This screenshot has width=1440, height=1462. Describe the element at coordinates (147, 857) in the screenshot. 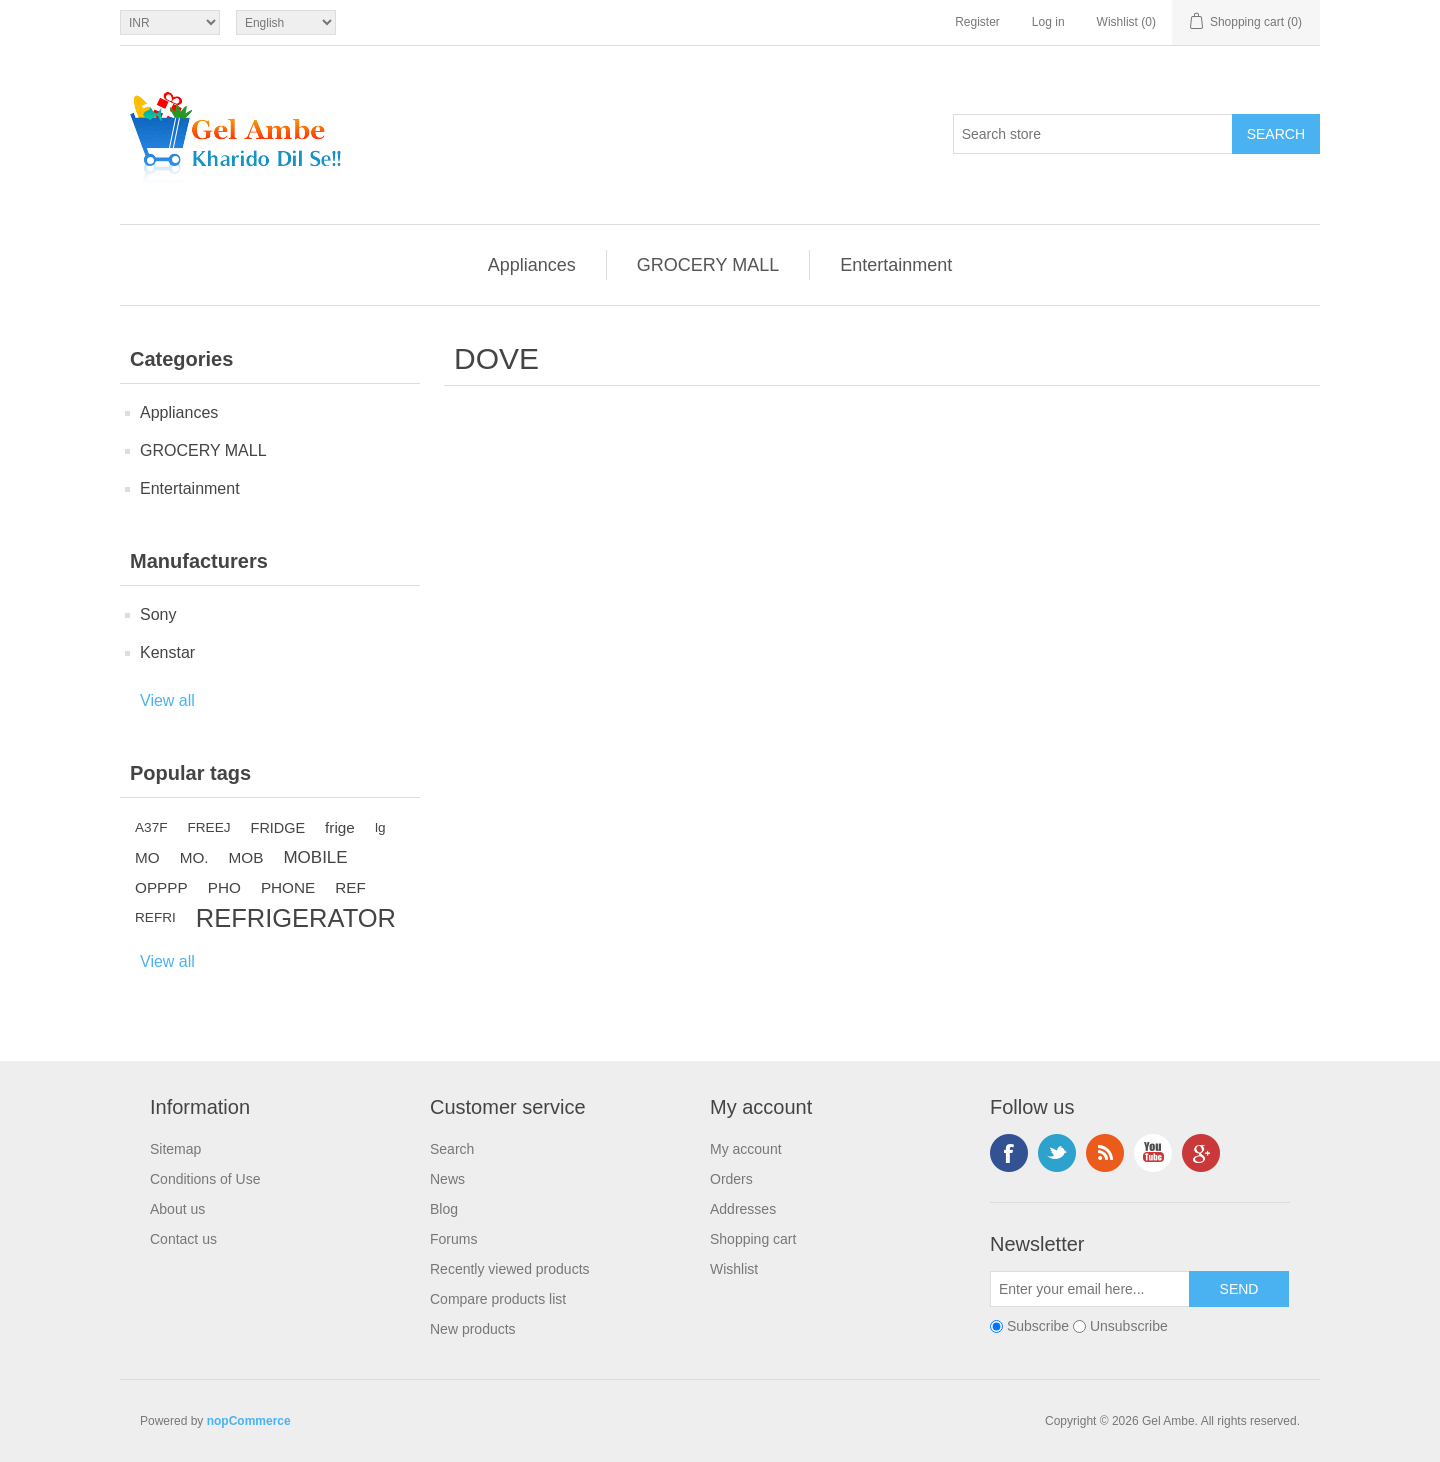

I see `MO` at that location.